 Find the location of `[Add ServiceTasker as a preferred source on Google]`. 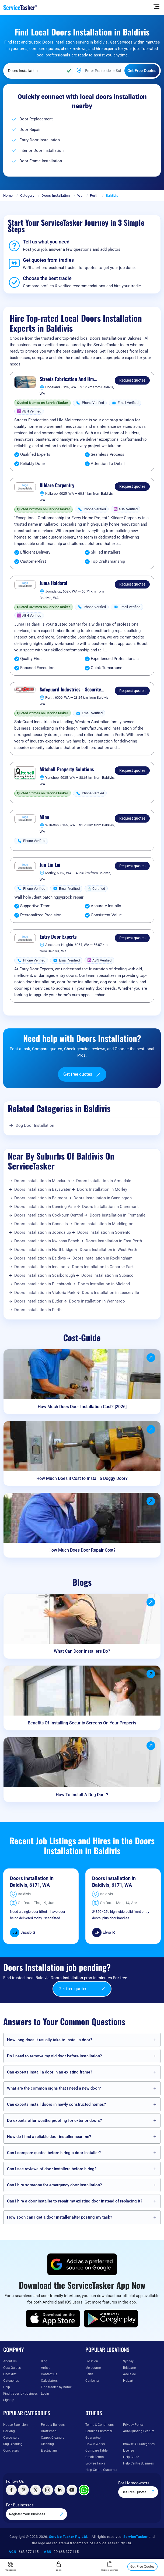

[Add ServiceTasker as a preferred source on Google] is located at coordinates (82, 2264).